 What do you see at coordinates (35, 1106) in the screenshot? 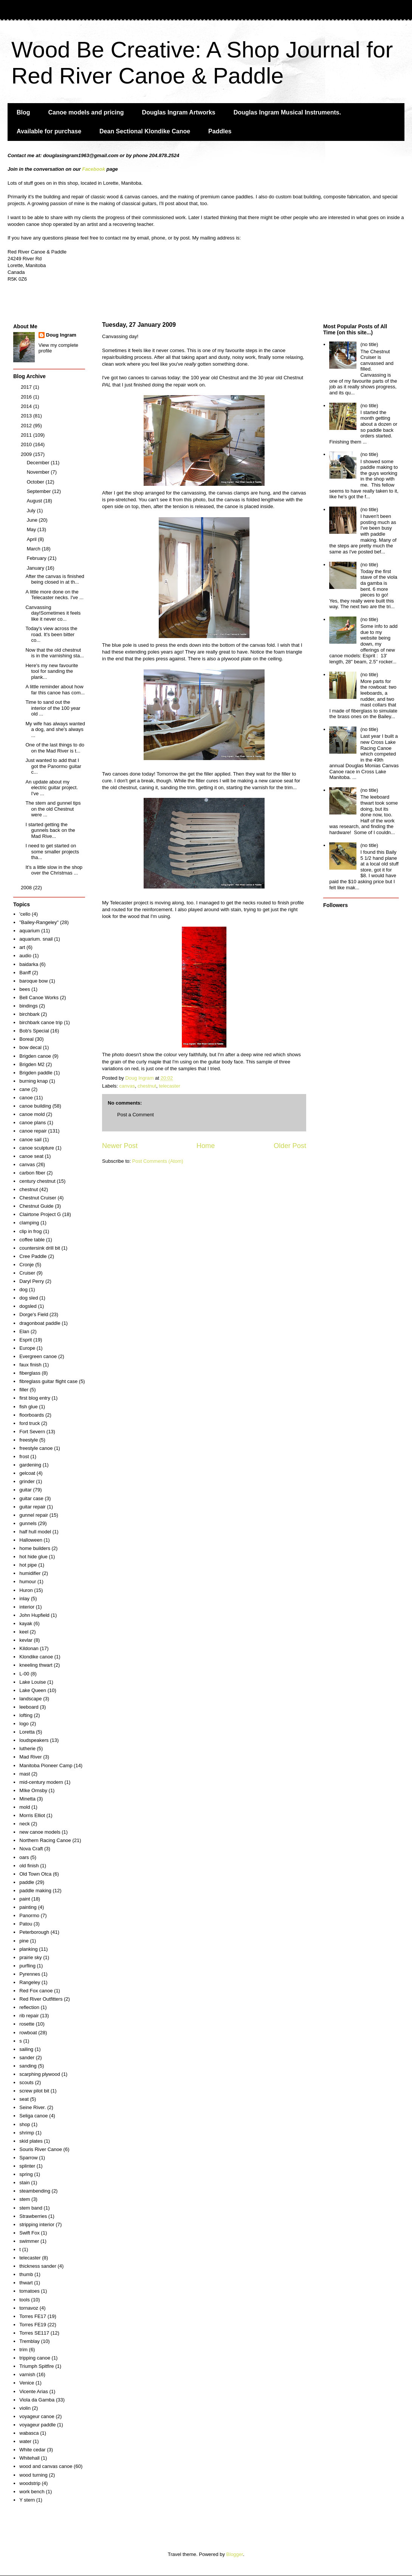
I see `canoe building` at bounding box center [35, 1106].